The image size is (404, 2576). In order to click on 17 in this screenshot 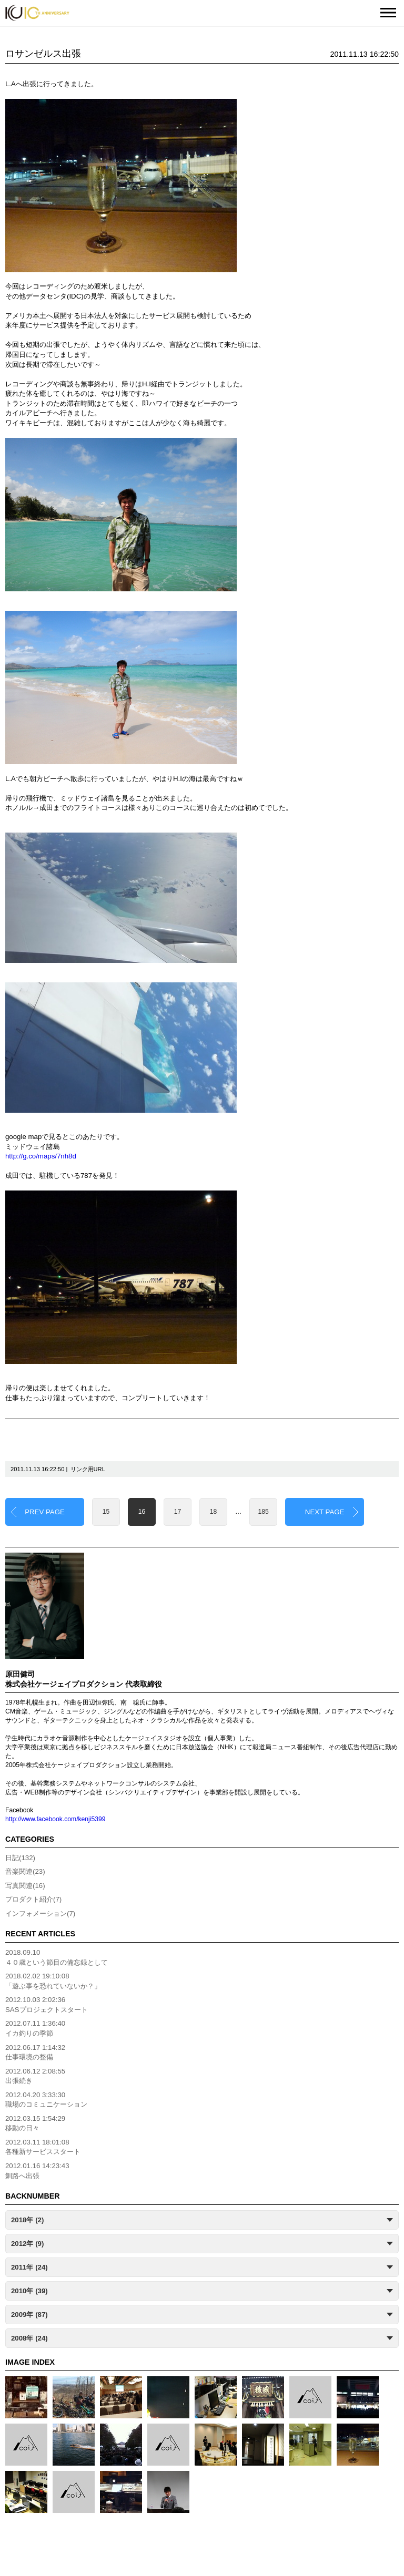, I will do `click(177, 1511)`.